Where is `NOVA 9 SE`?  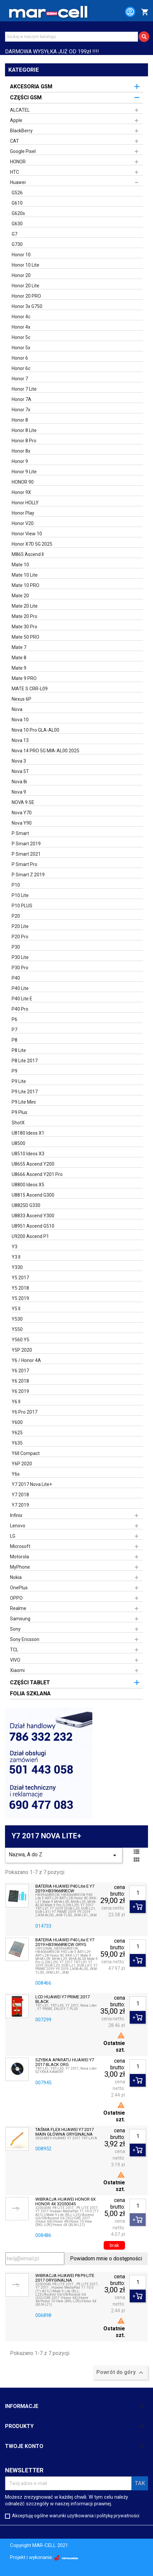
NOVA 9 SE is located at coordinates (23, 802).